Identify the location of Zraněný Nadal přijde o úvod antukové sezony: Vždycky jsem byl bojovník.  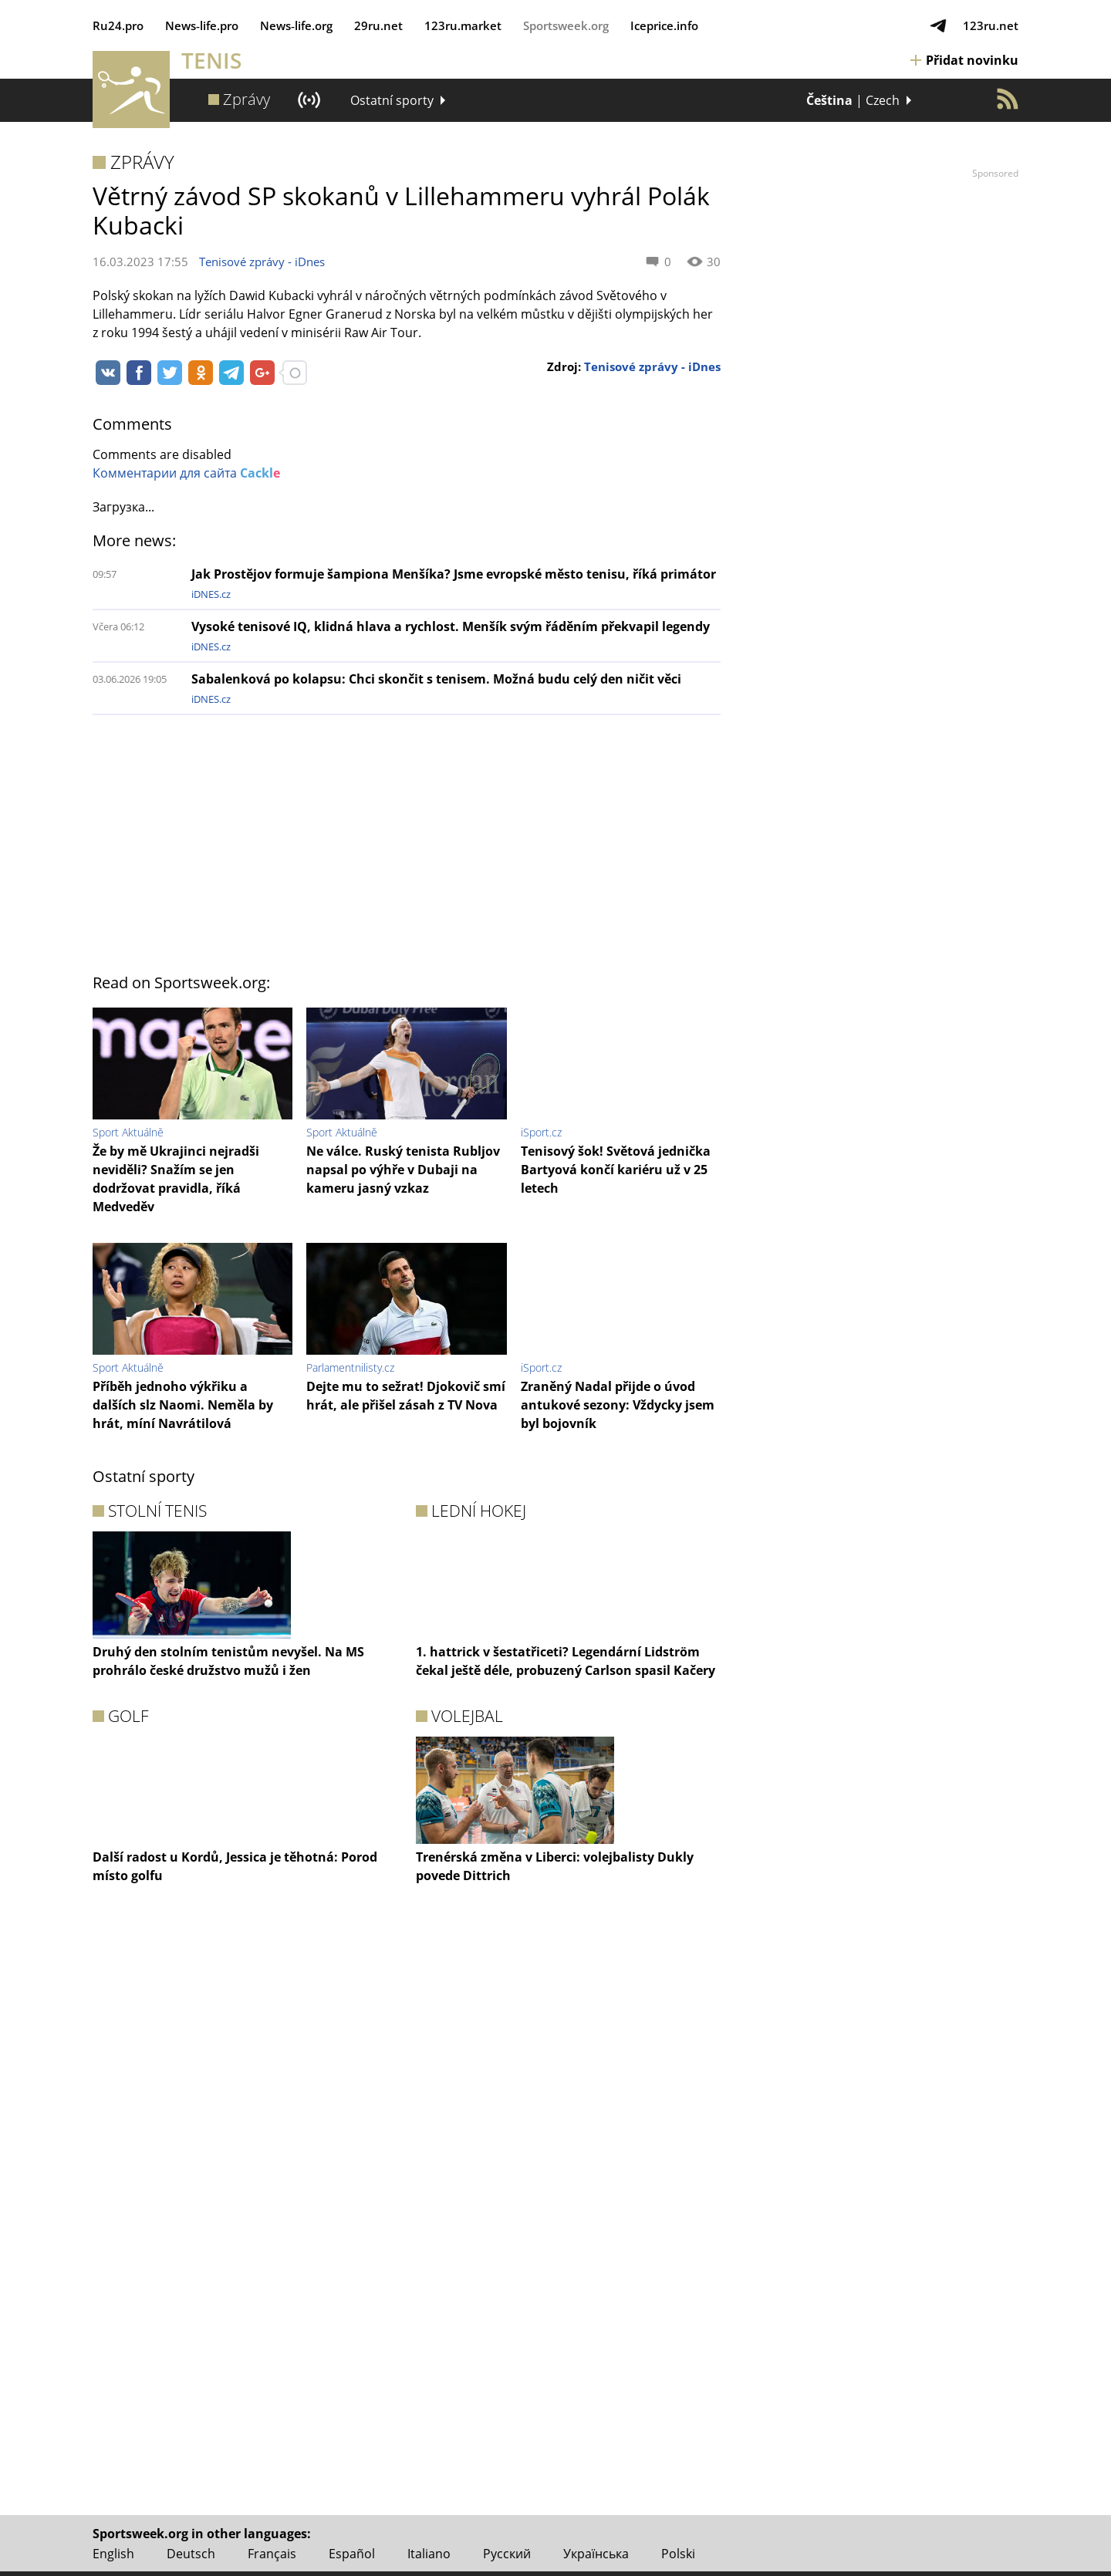
(617, 1405).